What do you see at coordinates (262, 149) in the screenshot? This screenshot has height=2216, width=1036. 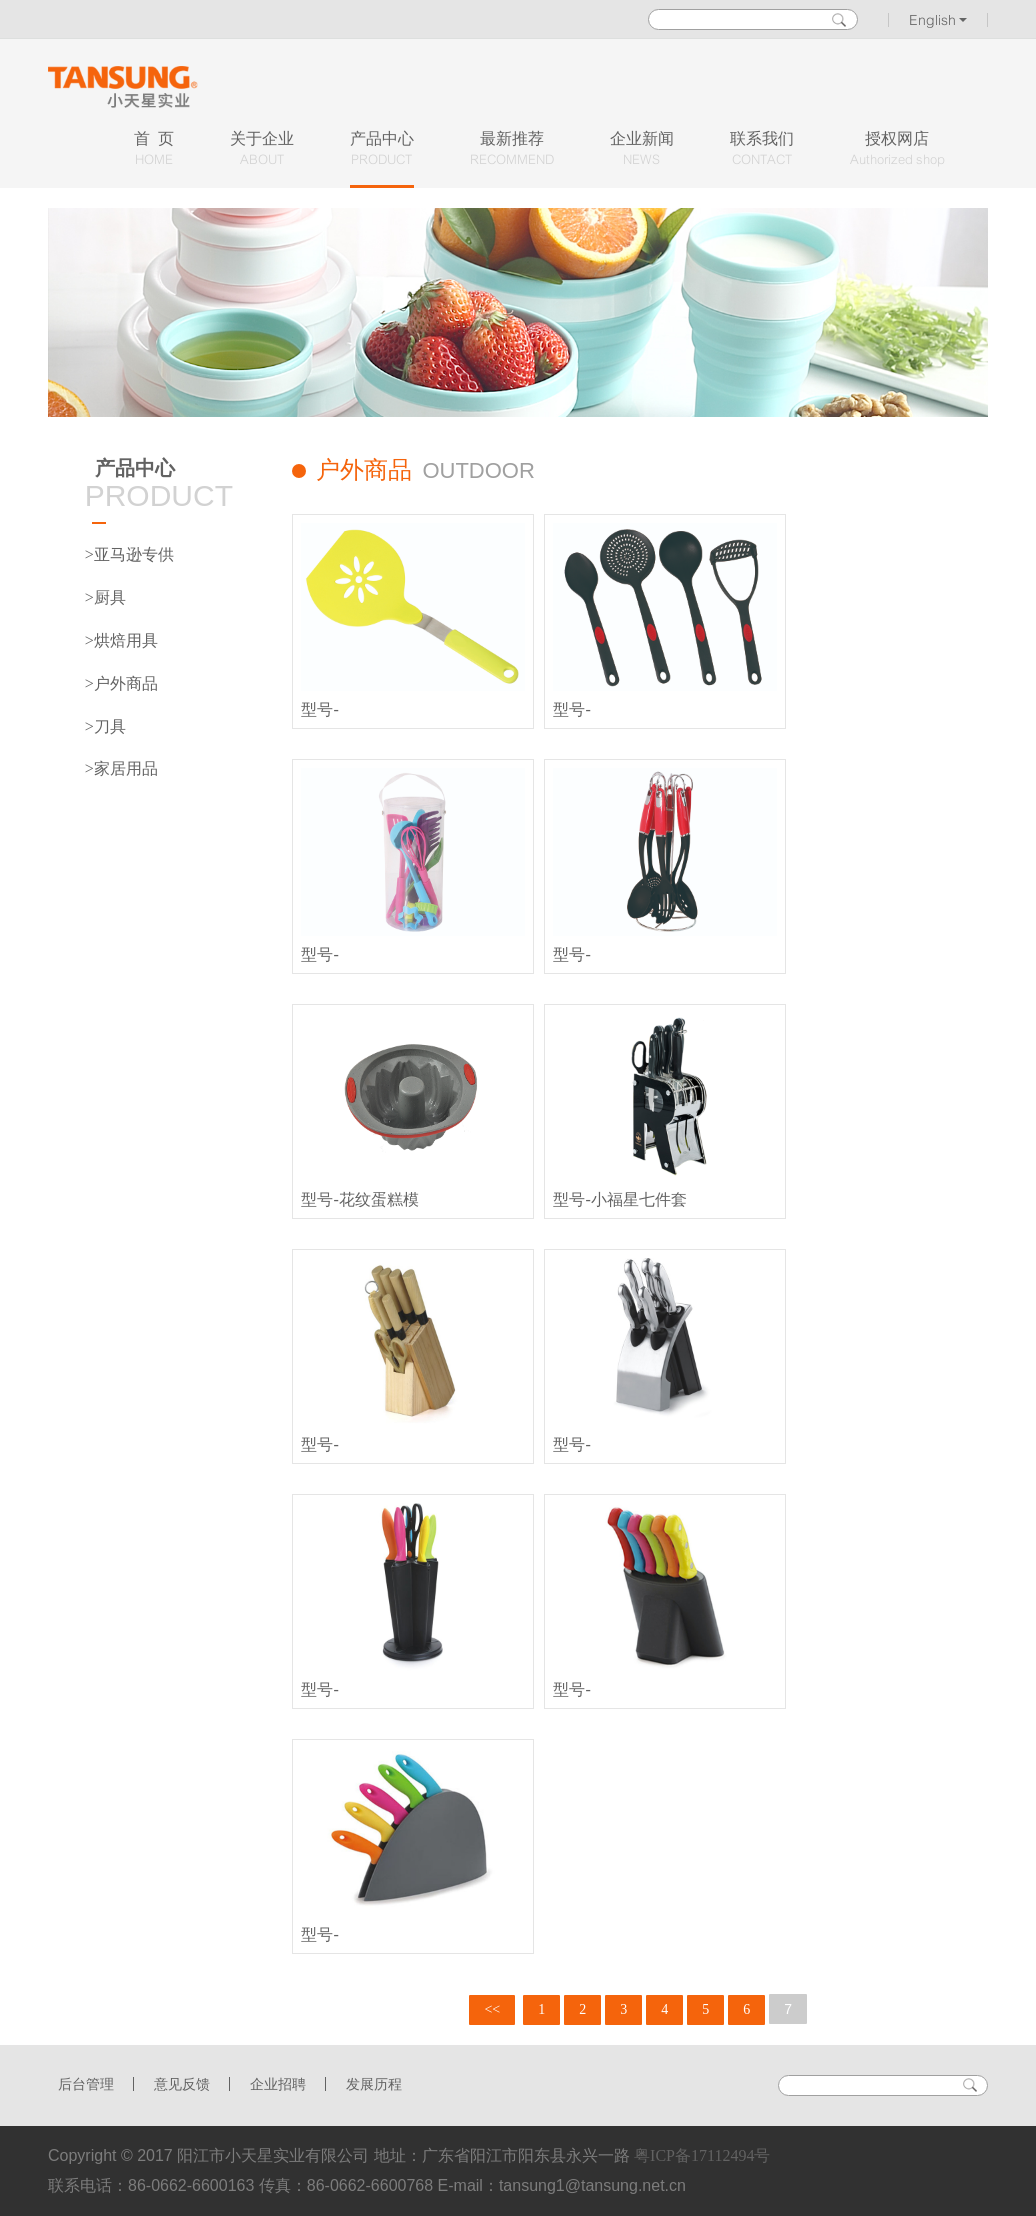 I see `关于企业` at bounding box center [262, 149].